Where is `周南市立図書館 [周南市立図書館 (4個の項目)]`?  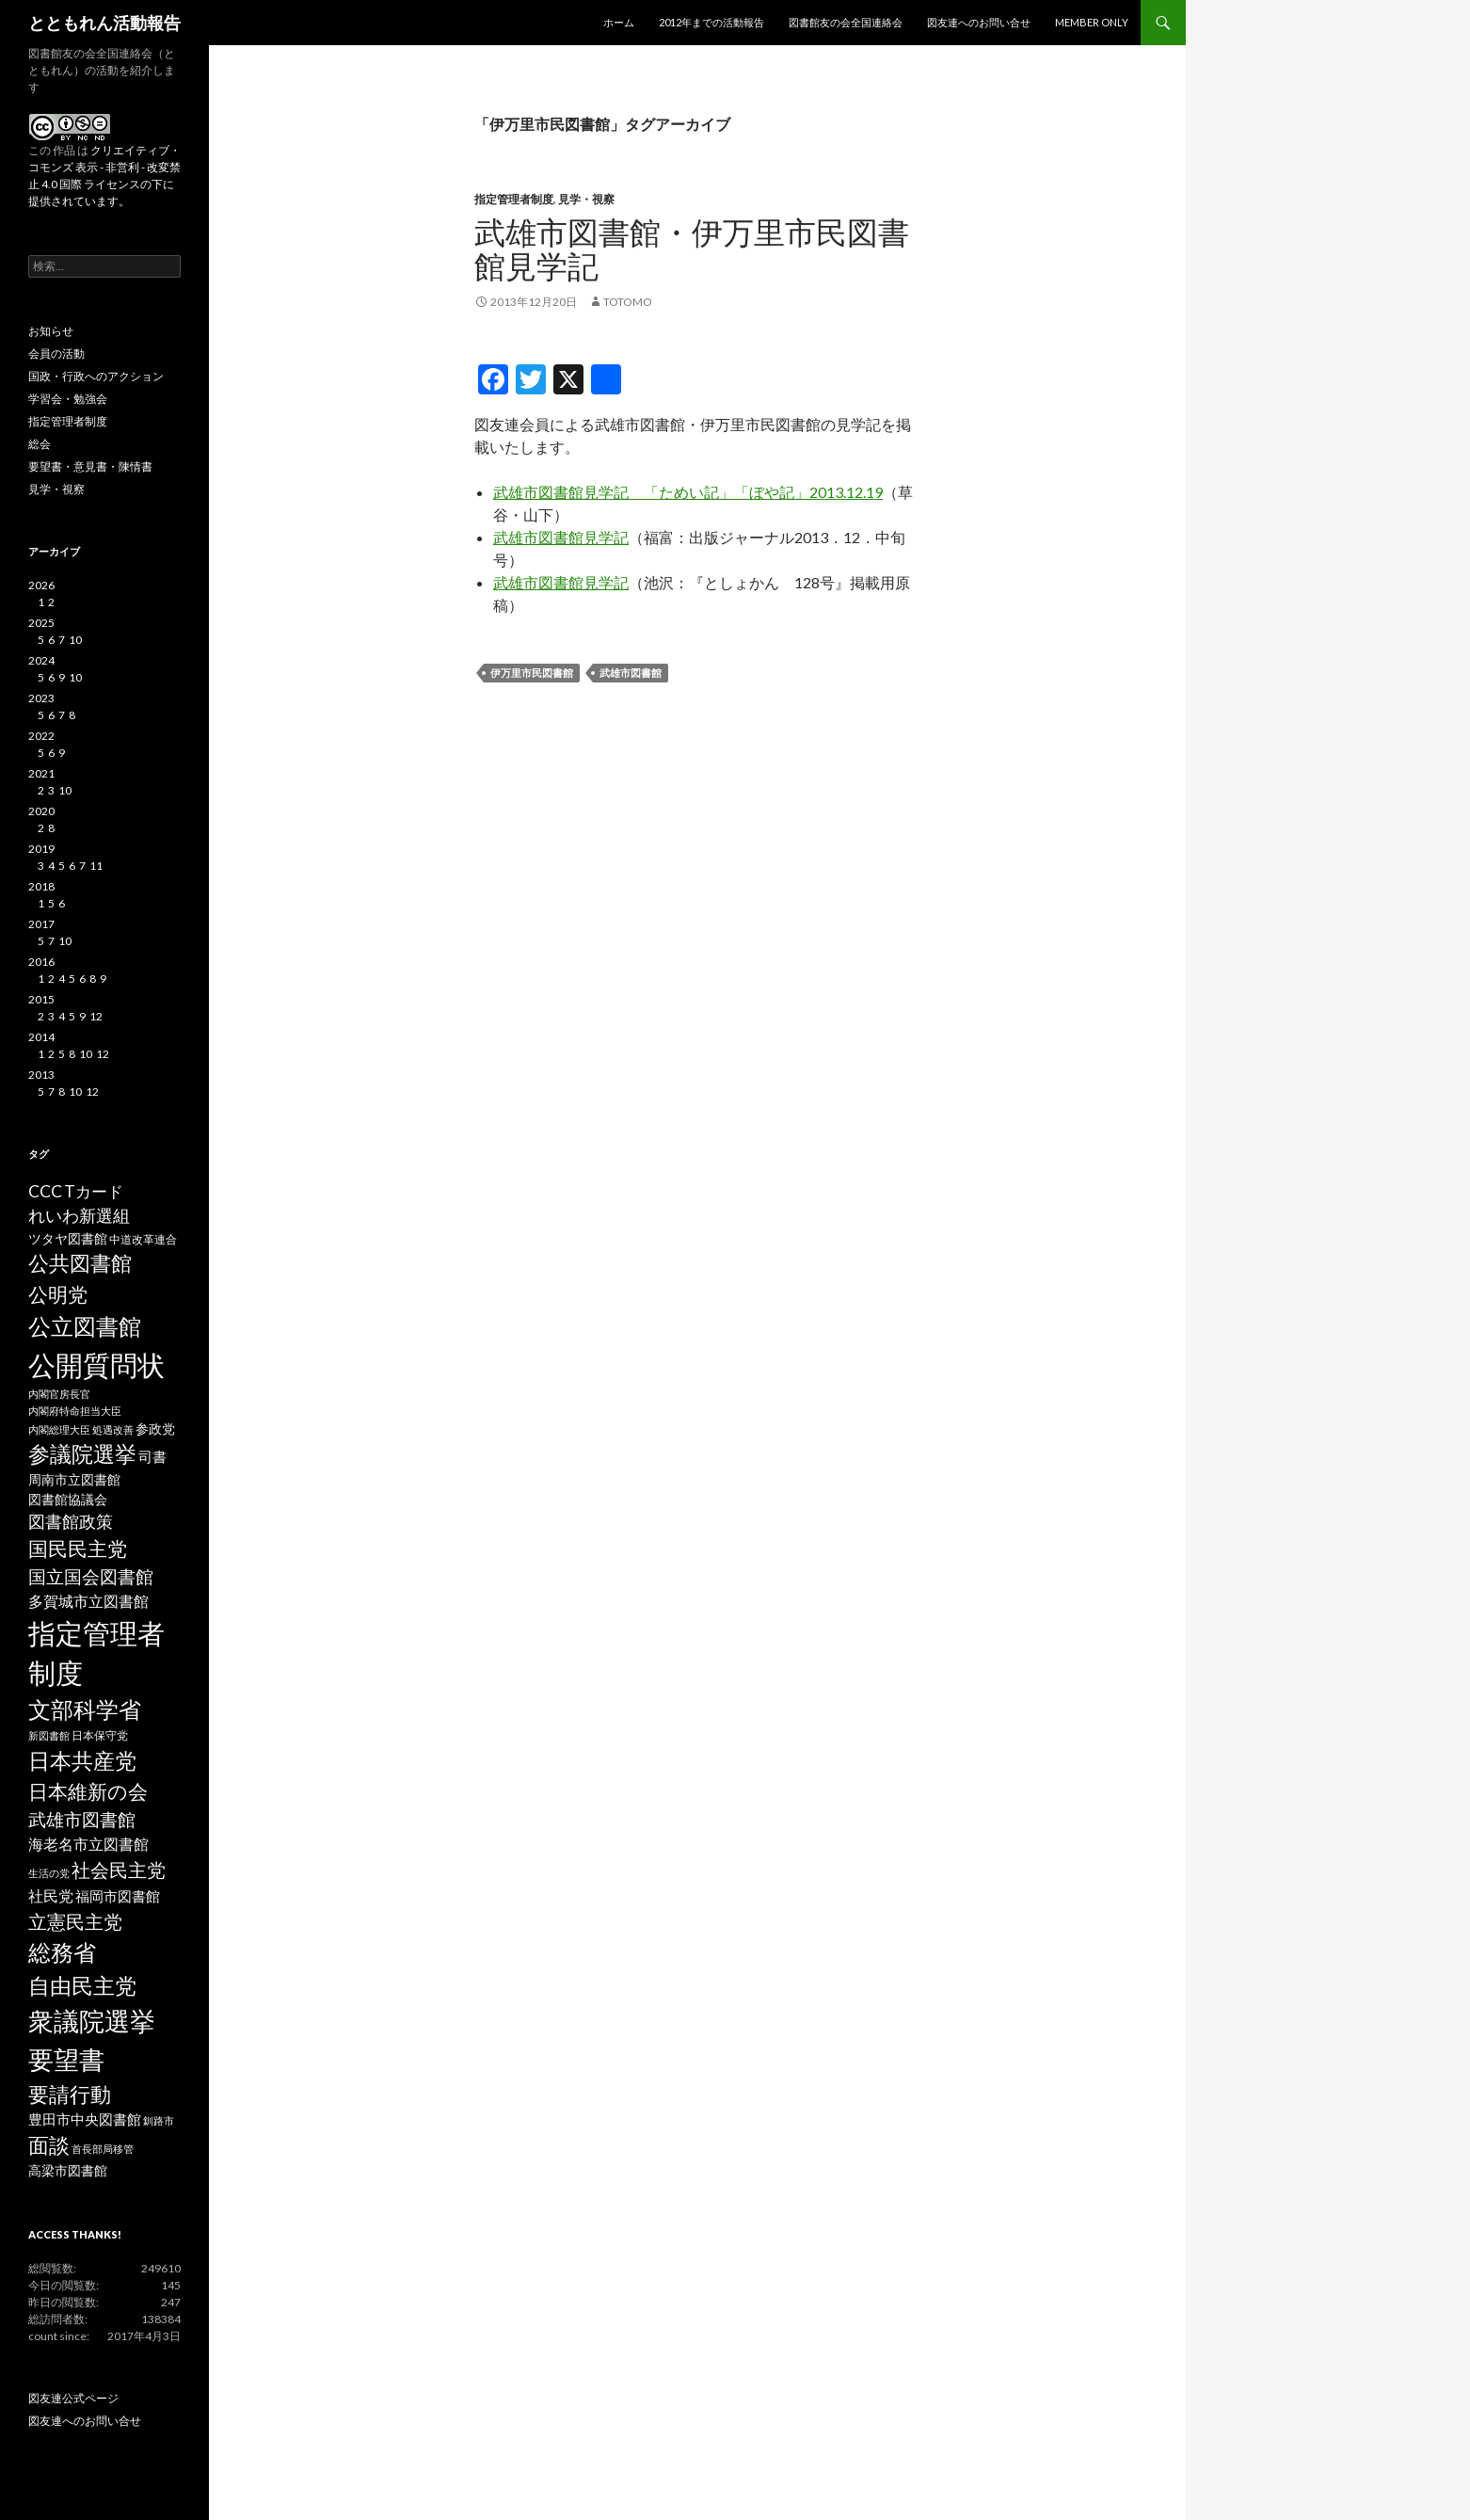 周南市立図書館 [周南市立図書館 (4個の項目)] is located at coordinates (74, 1479).